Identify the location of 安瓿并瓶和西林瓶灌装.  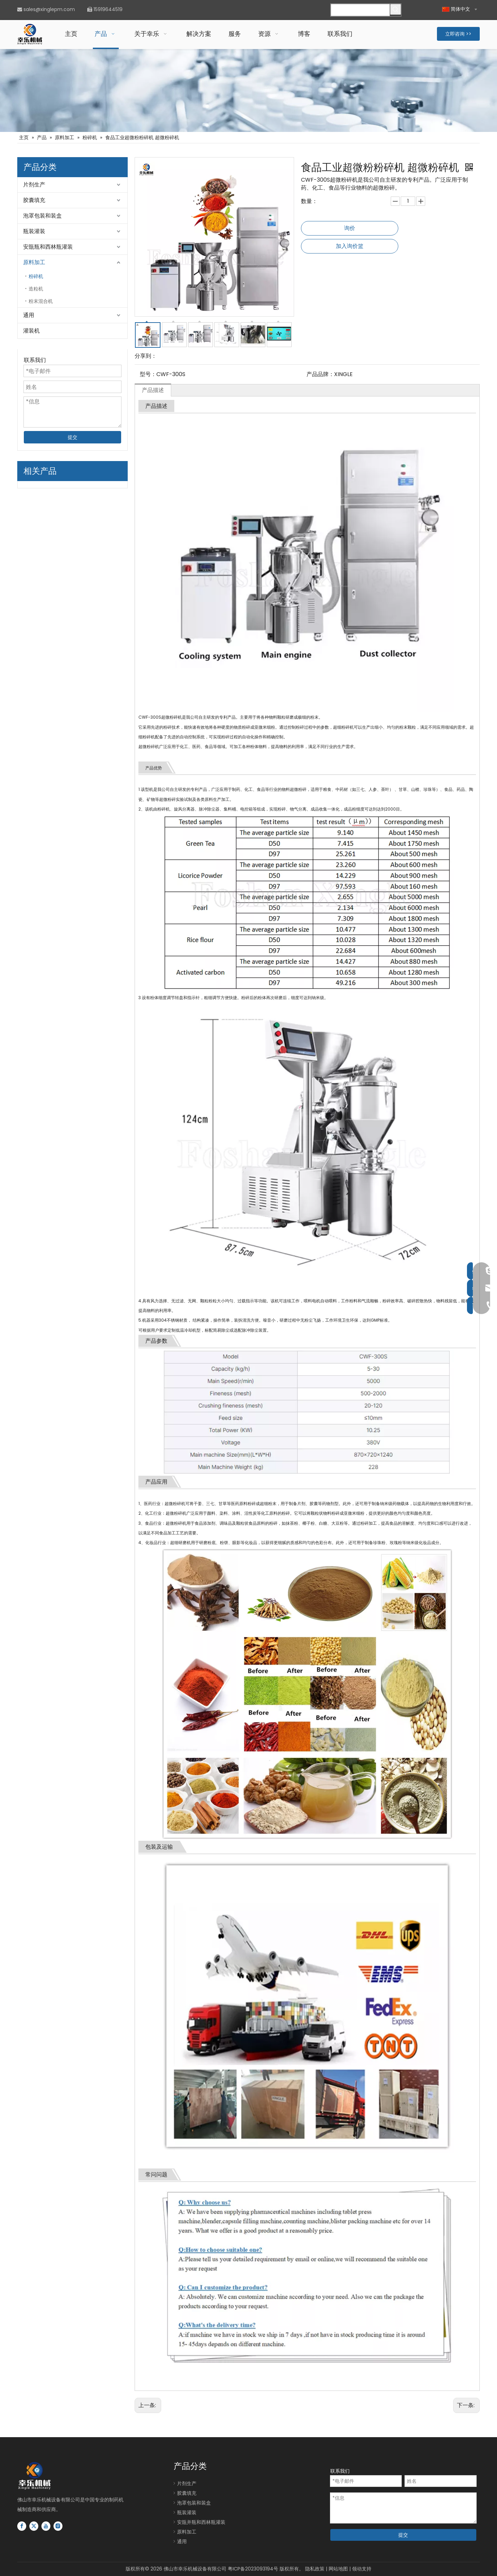
(201, 2522).